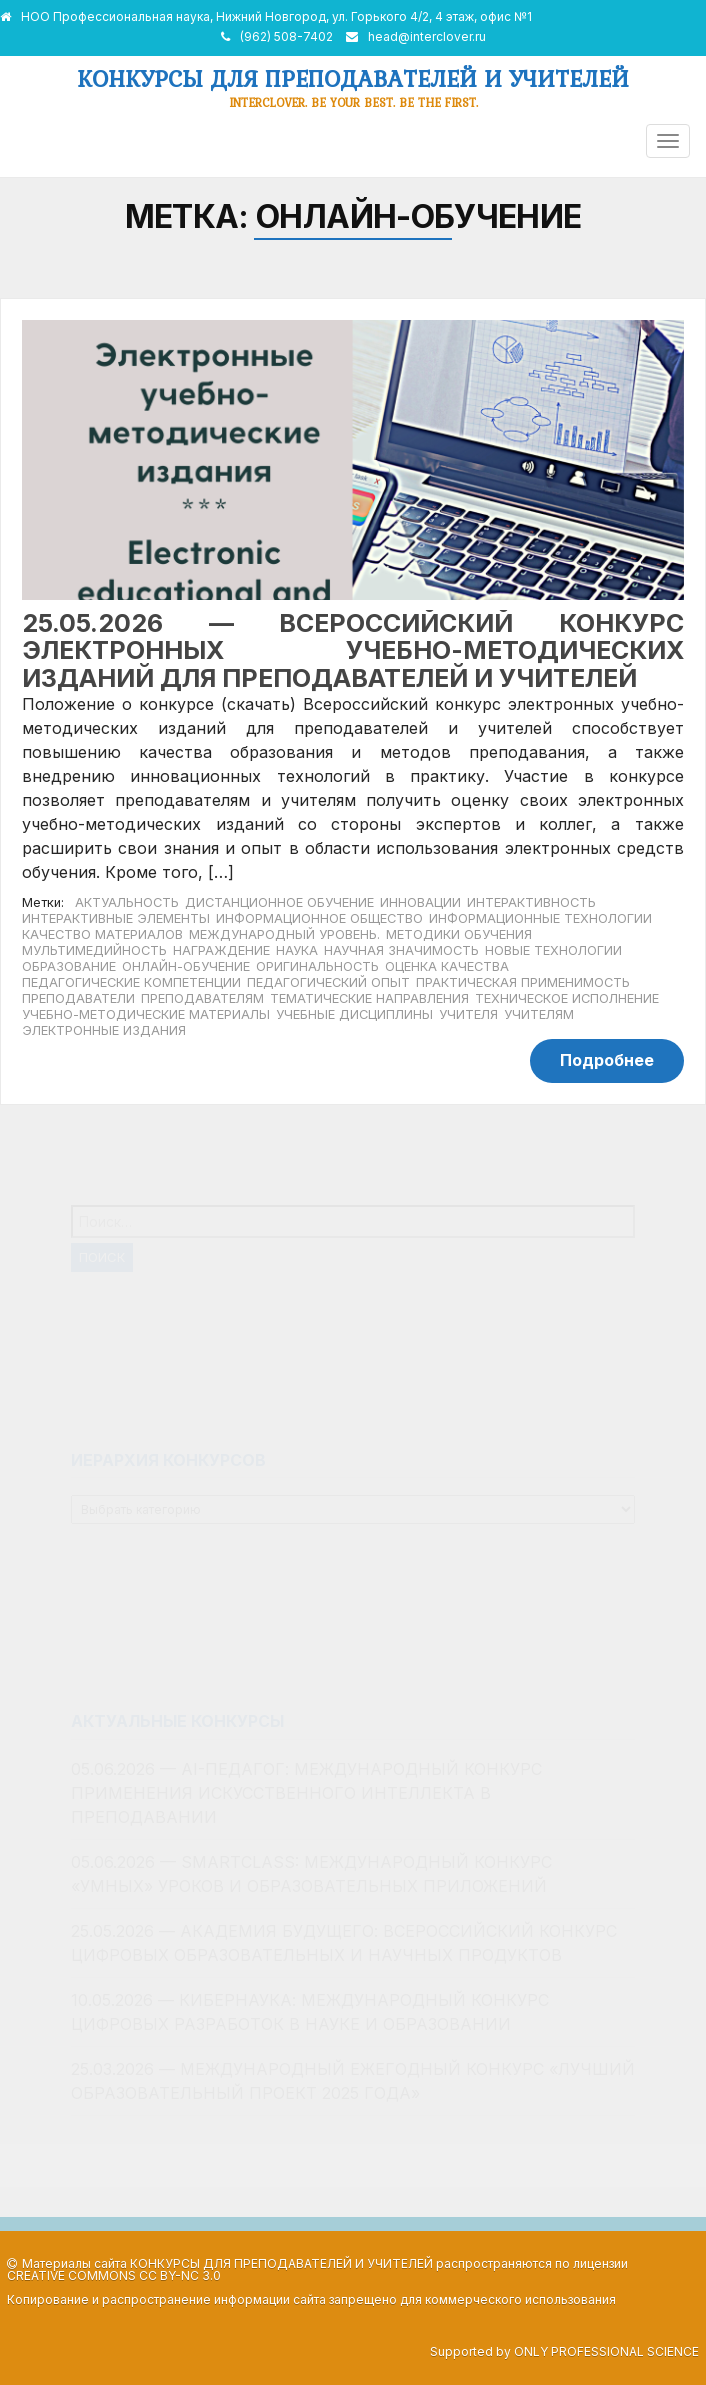 This screenshot has height=2385, width=706. I want to click on учителя, so click(468, 1014).